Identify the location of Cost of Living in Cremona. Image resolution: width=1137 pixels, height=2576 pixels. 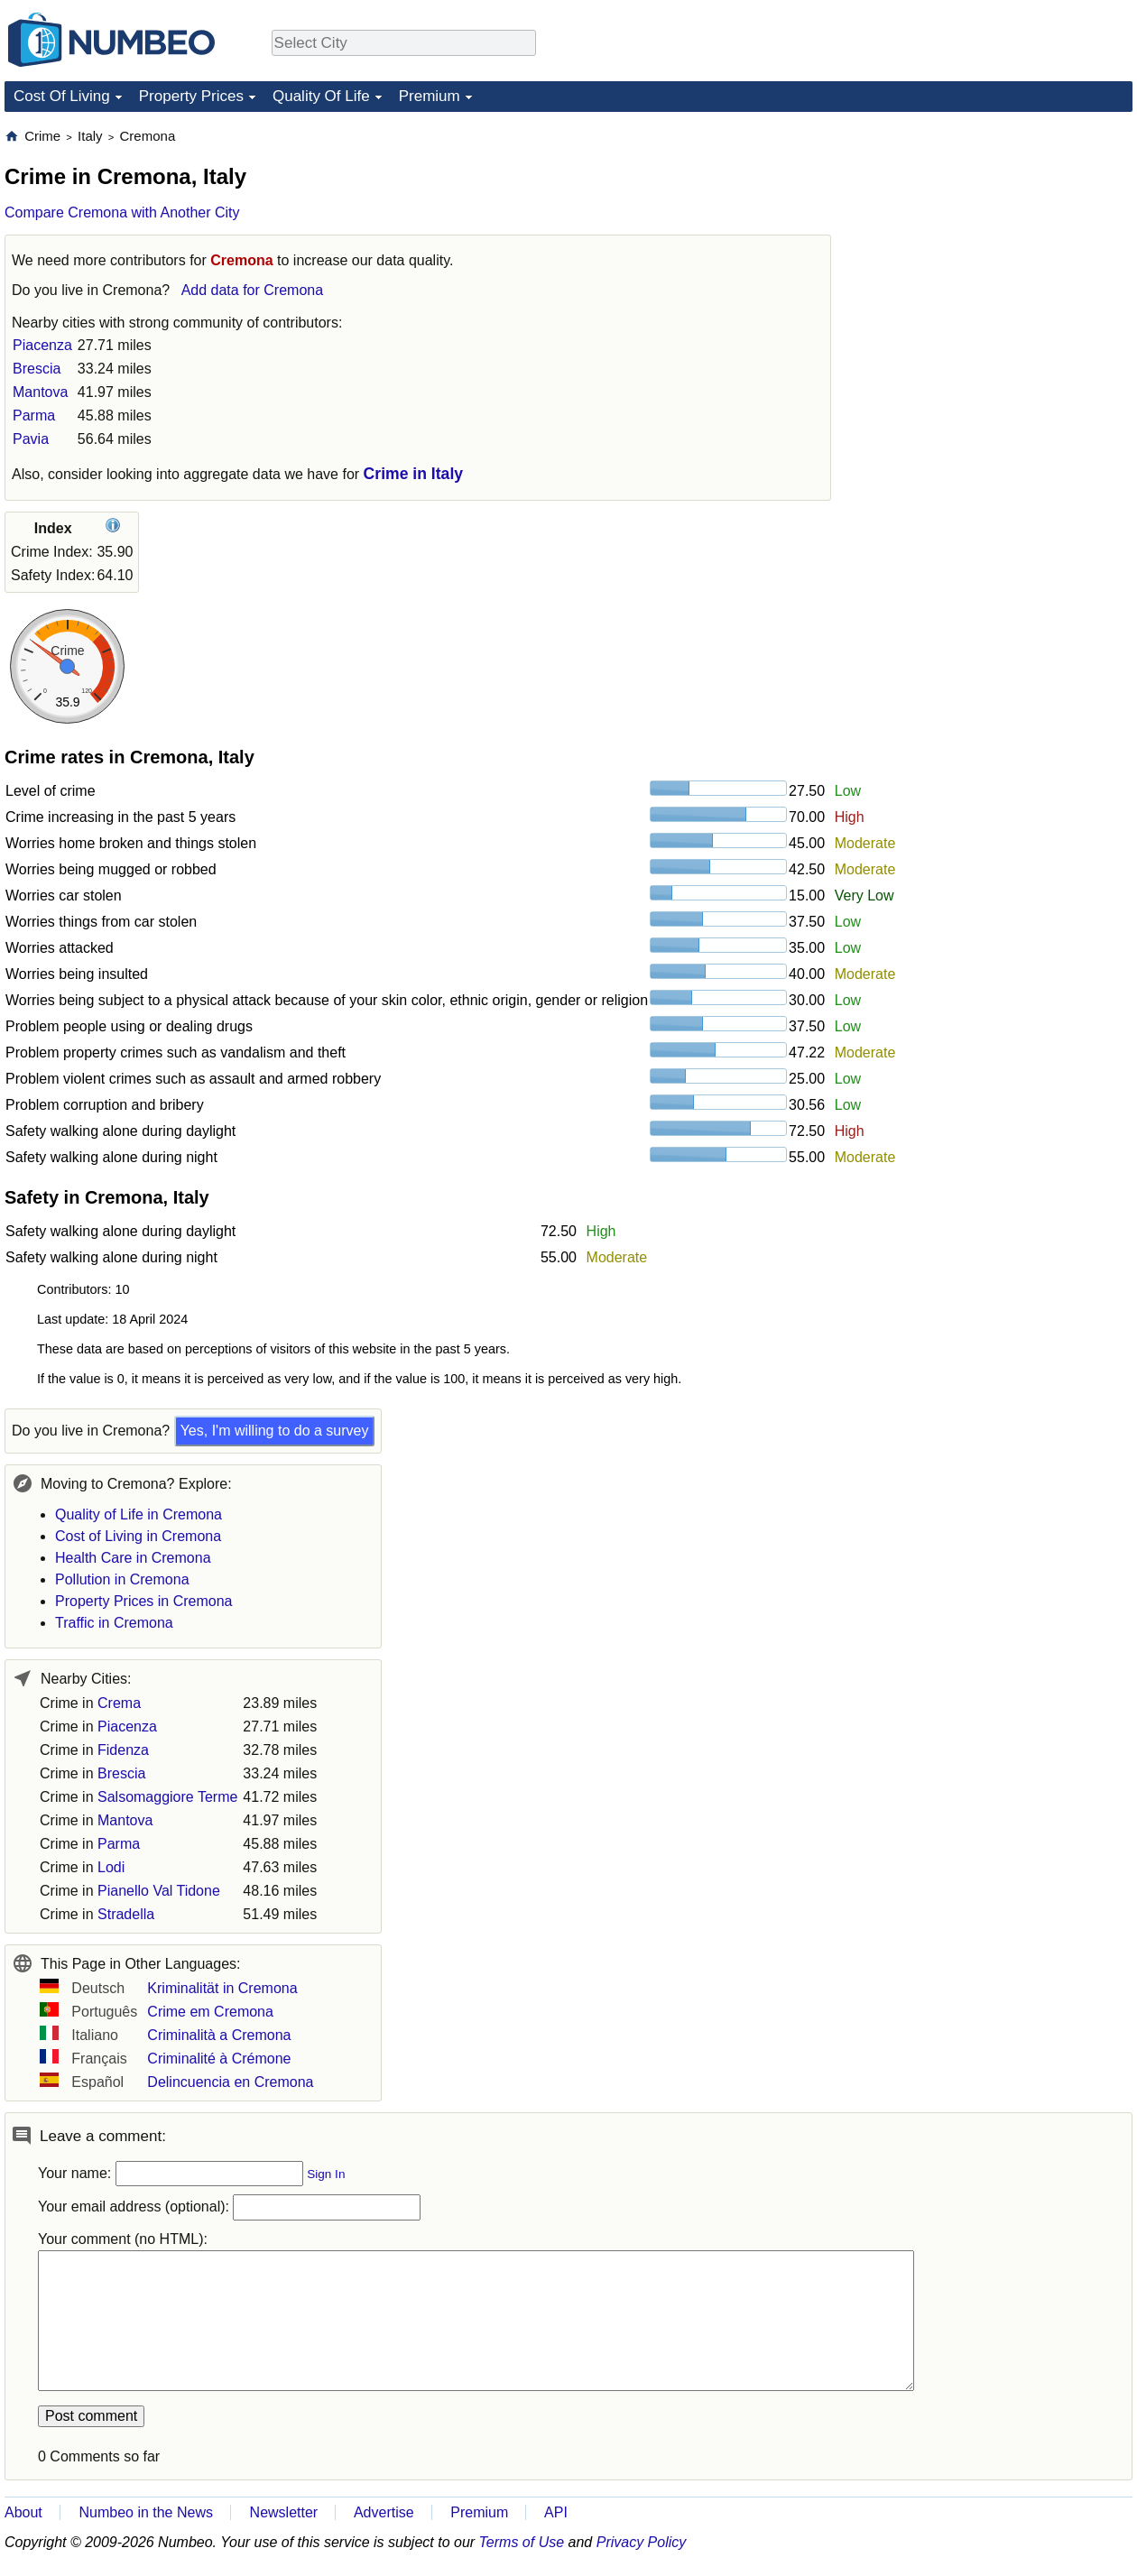
(138, 1536).